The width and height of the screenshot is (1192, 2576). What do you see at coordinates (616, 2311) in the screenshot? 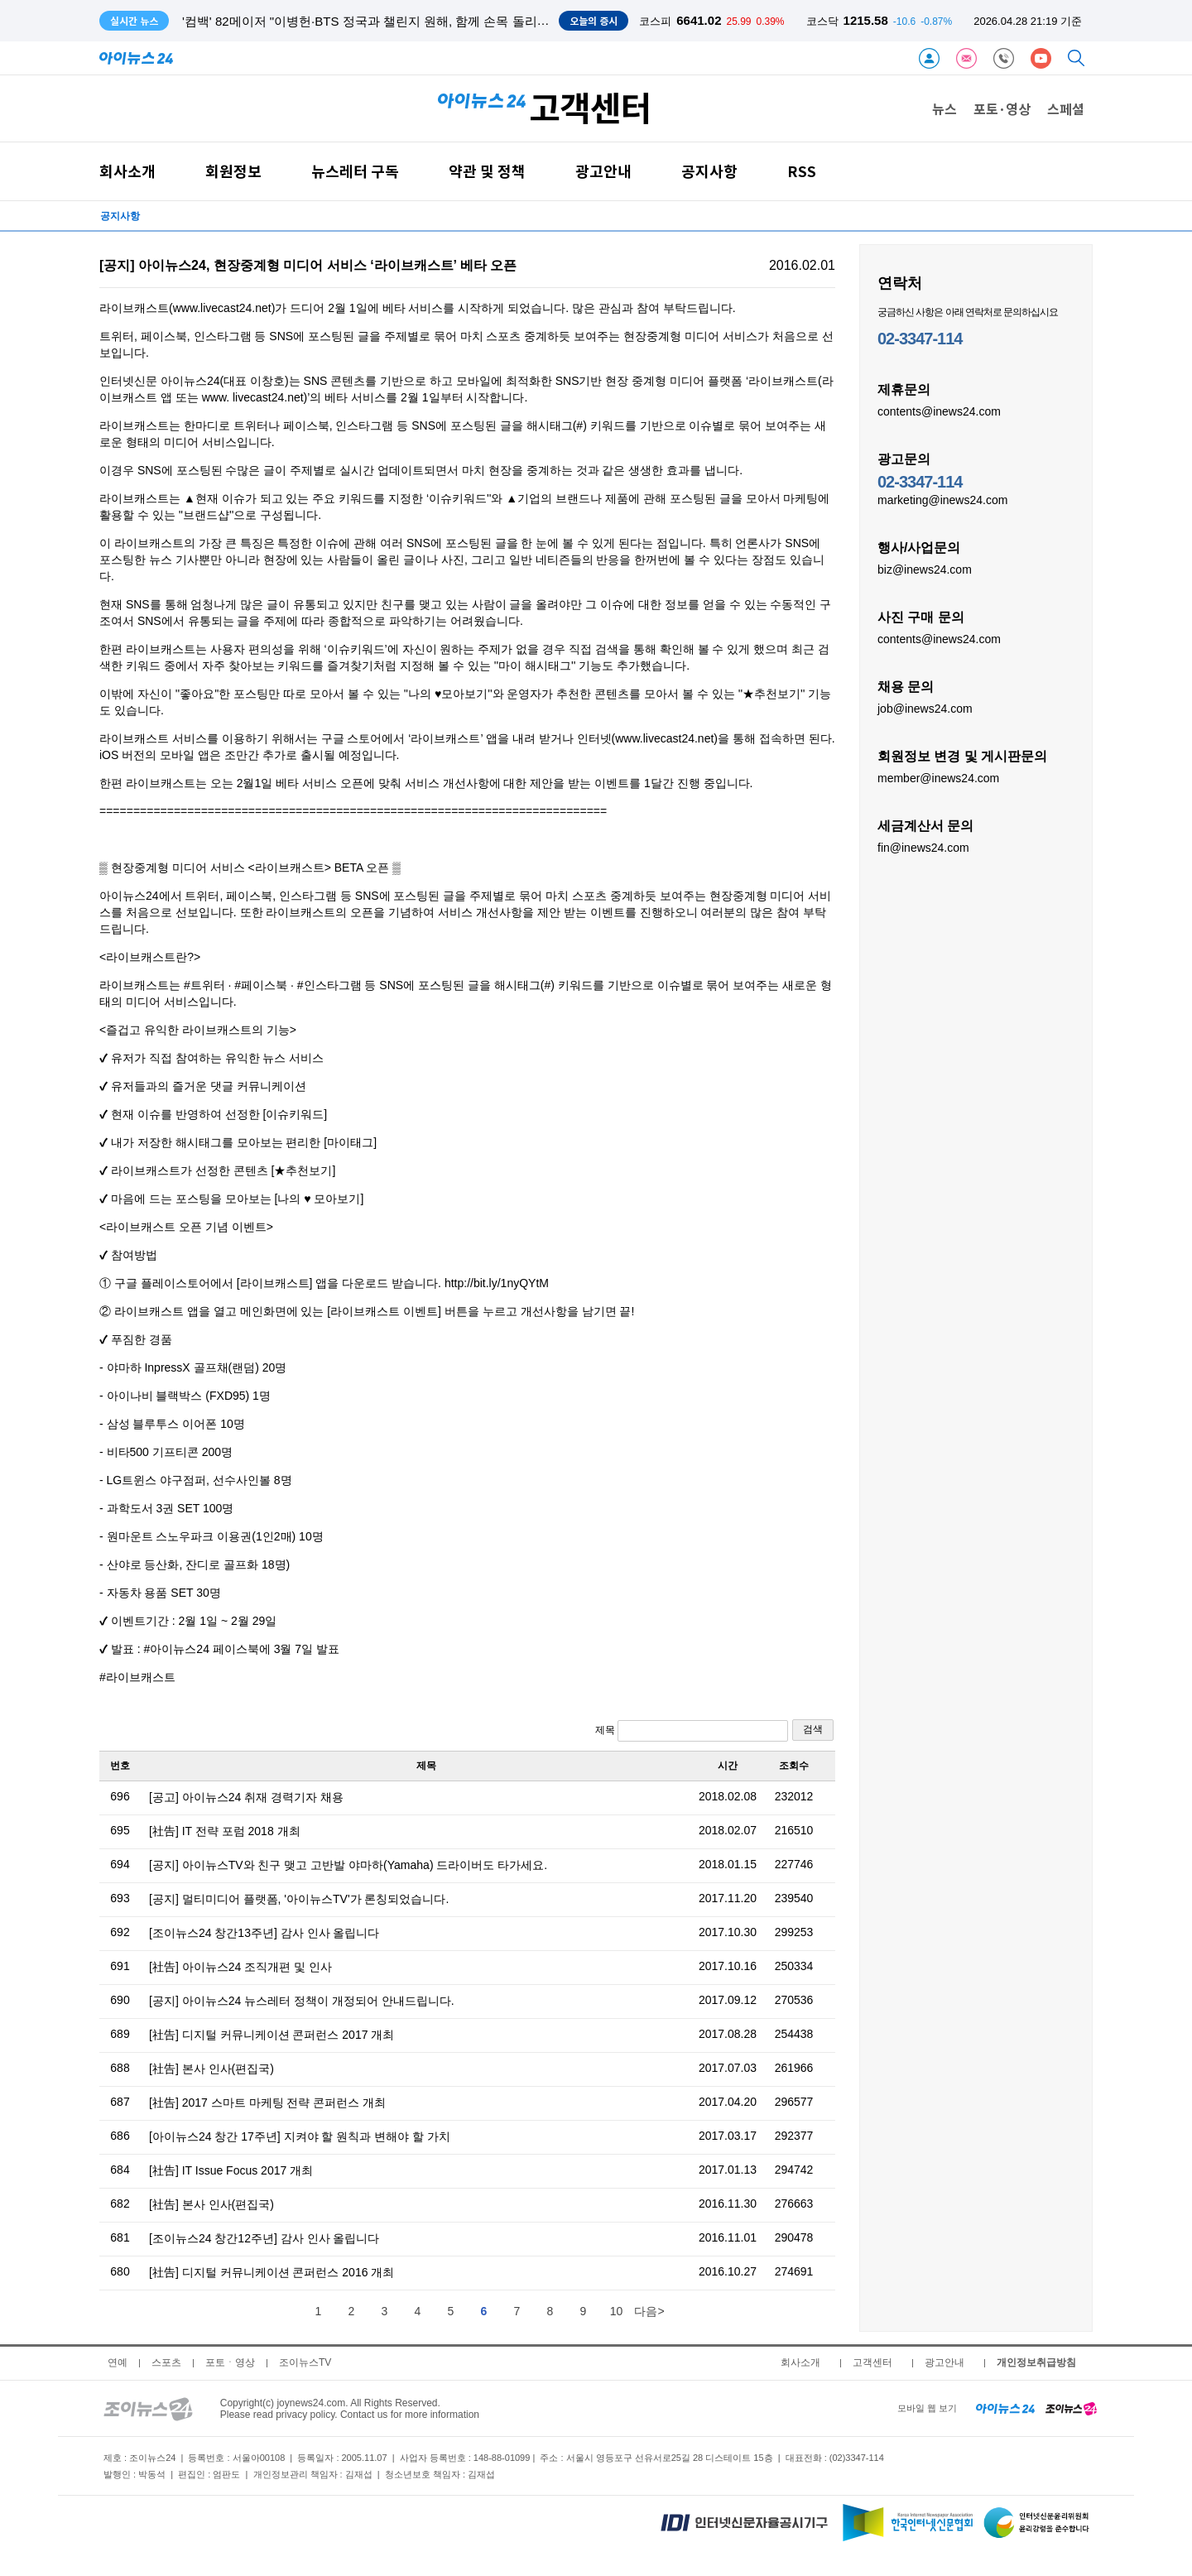
I see `10` at bounding box center [616, 2311].